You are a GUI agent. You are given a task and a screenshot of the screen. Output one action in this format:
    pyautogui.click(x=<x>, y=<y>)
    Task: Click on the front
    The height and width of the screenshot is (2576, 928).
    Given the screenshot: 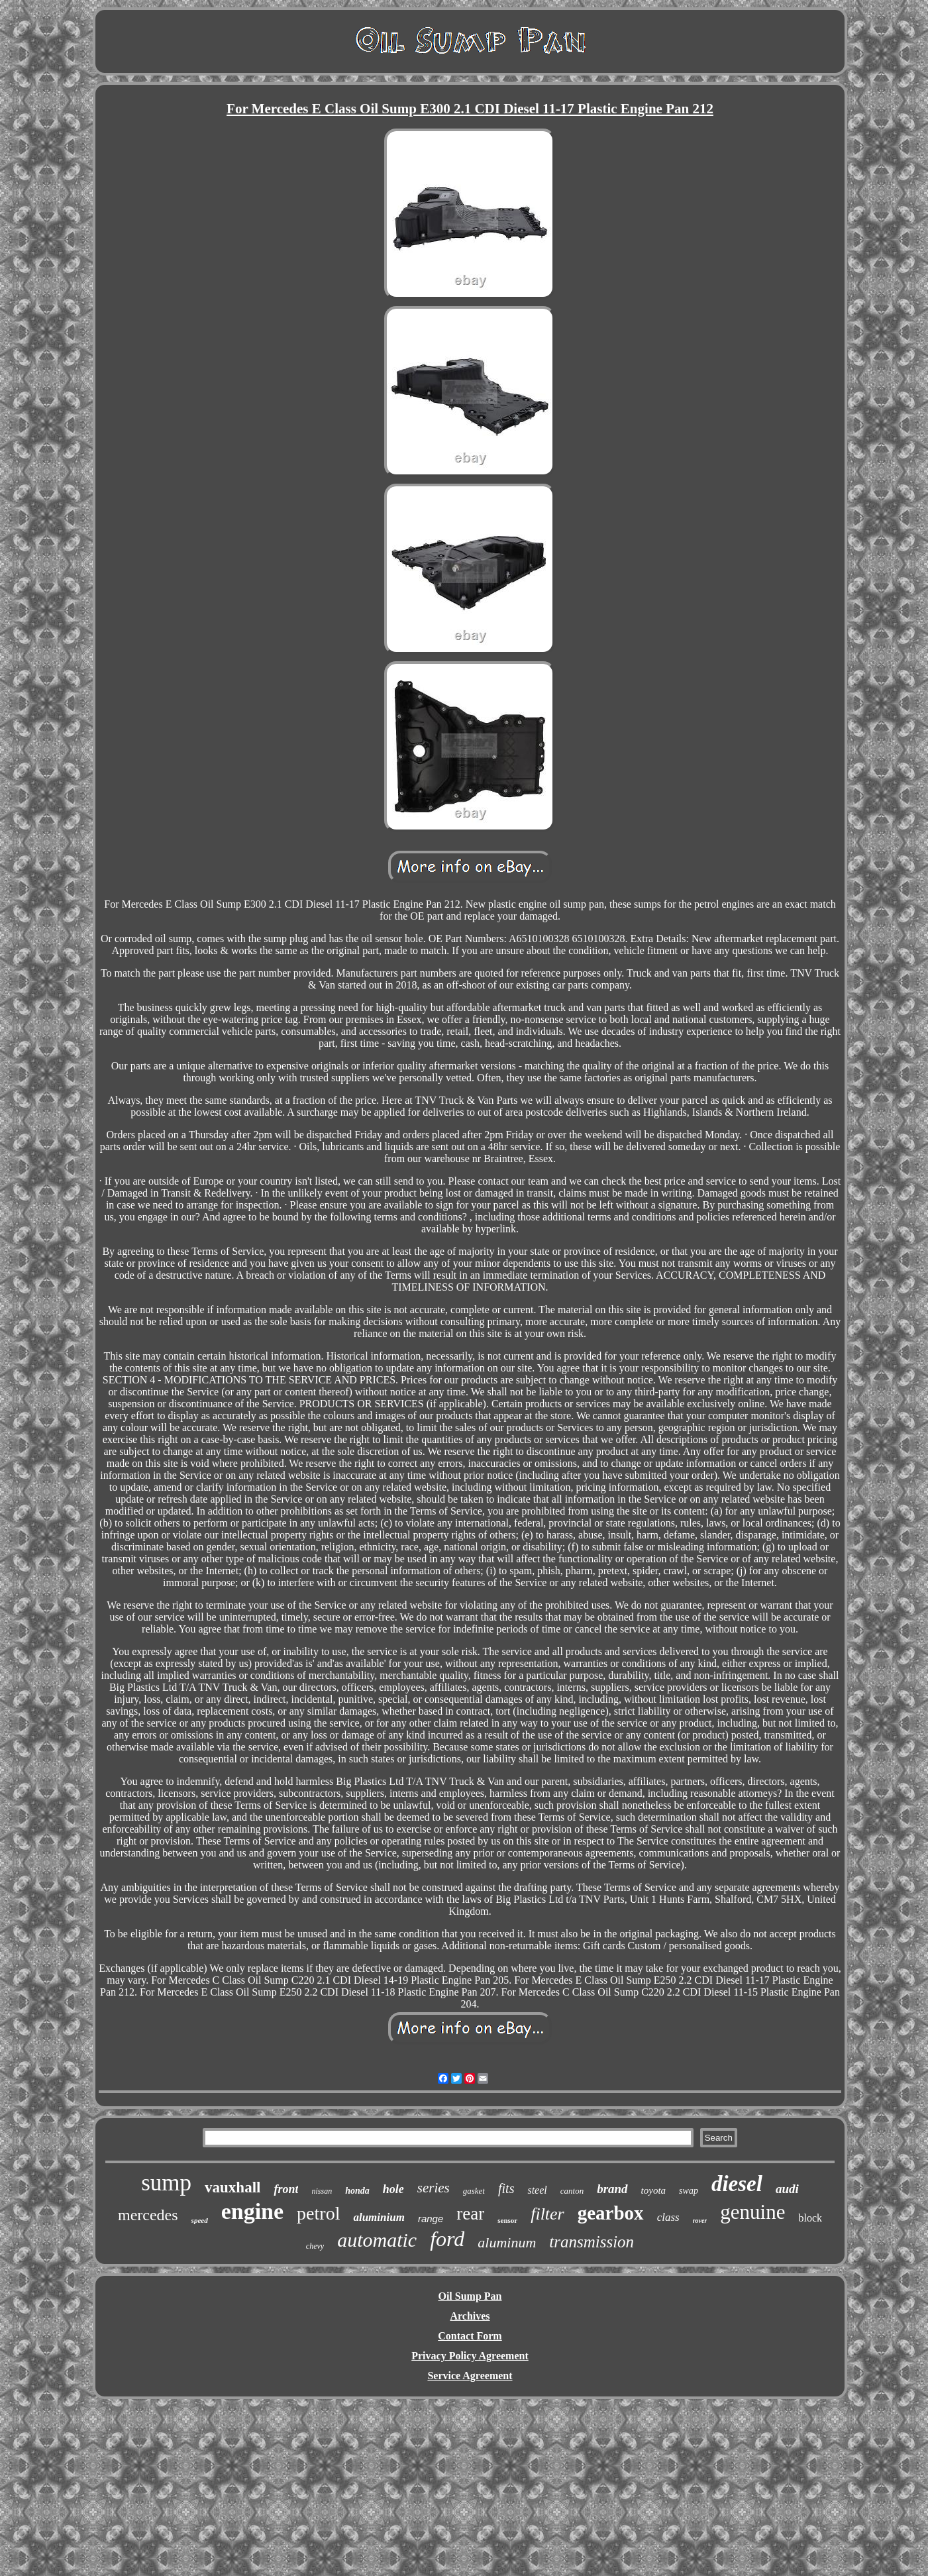 What is the action you would take?
    pyautogui.click(x=286, y=2189)
    